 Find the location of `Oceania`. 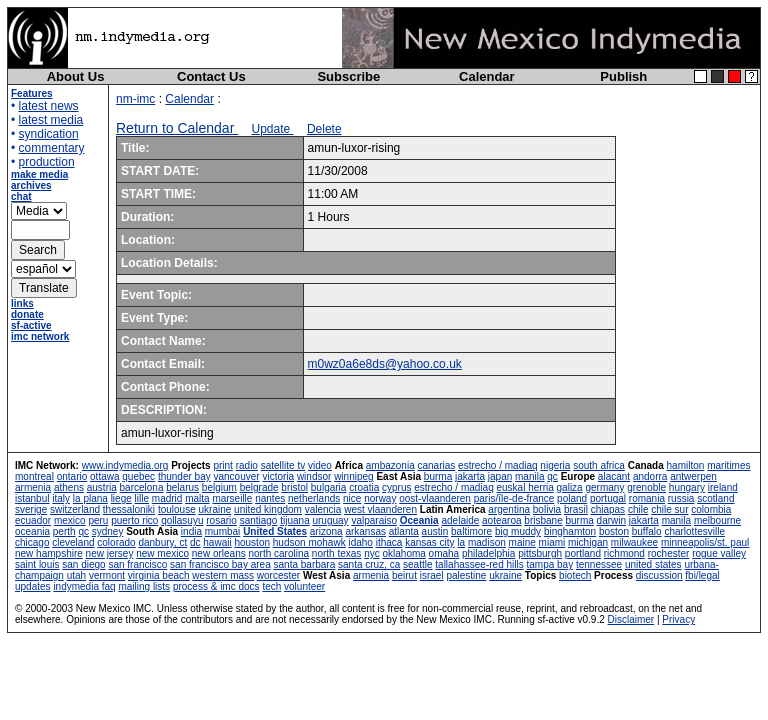

Oceania is located at coordinates (419, 520).